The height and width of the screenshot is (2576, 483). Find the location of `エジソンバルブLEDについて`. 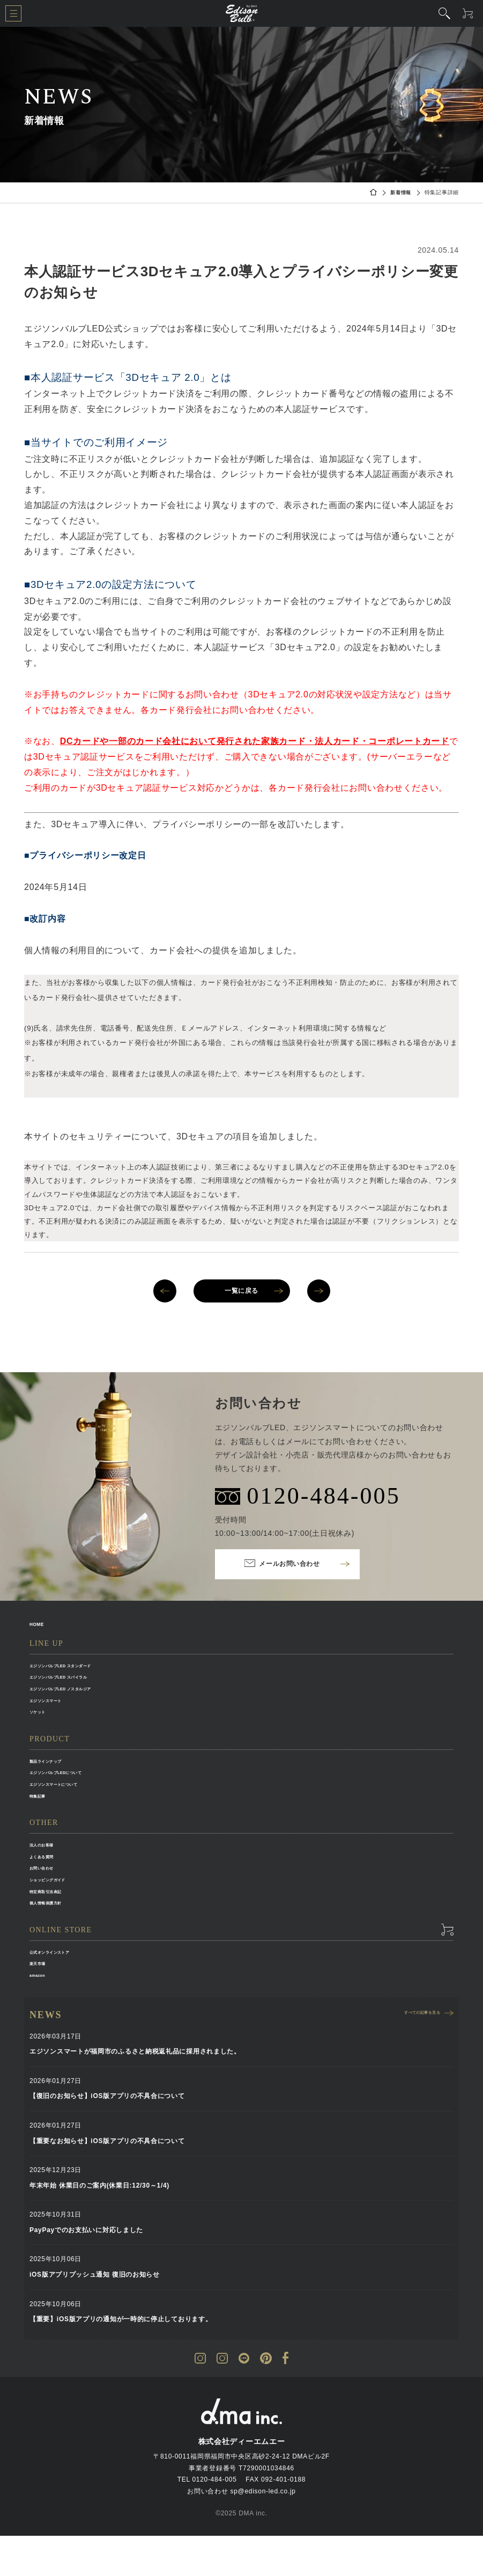

エジソンバルブLEDについて is located at coordinates (73, 1788).